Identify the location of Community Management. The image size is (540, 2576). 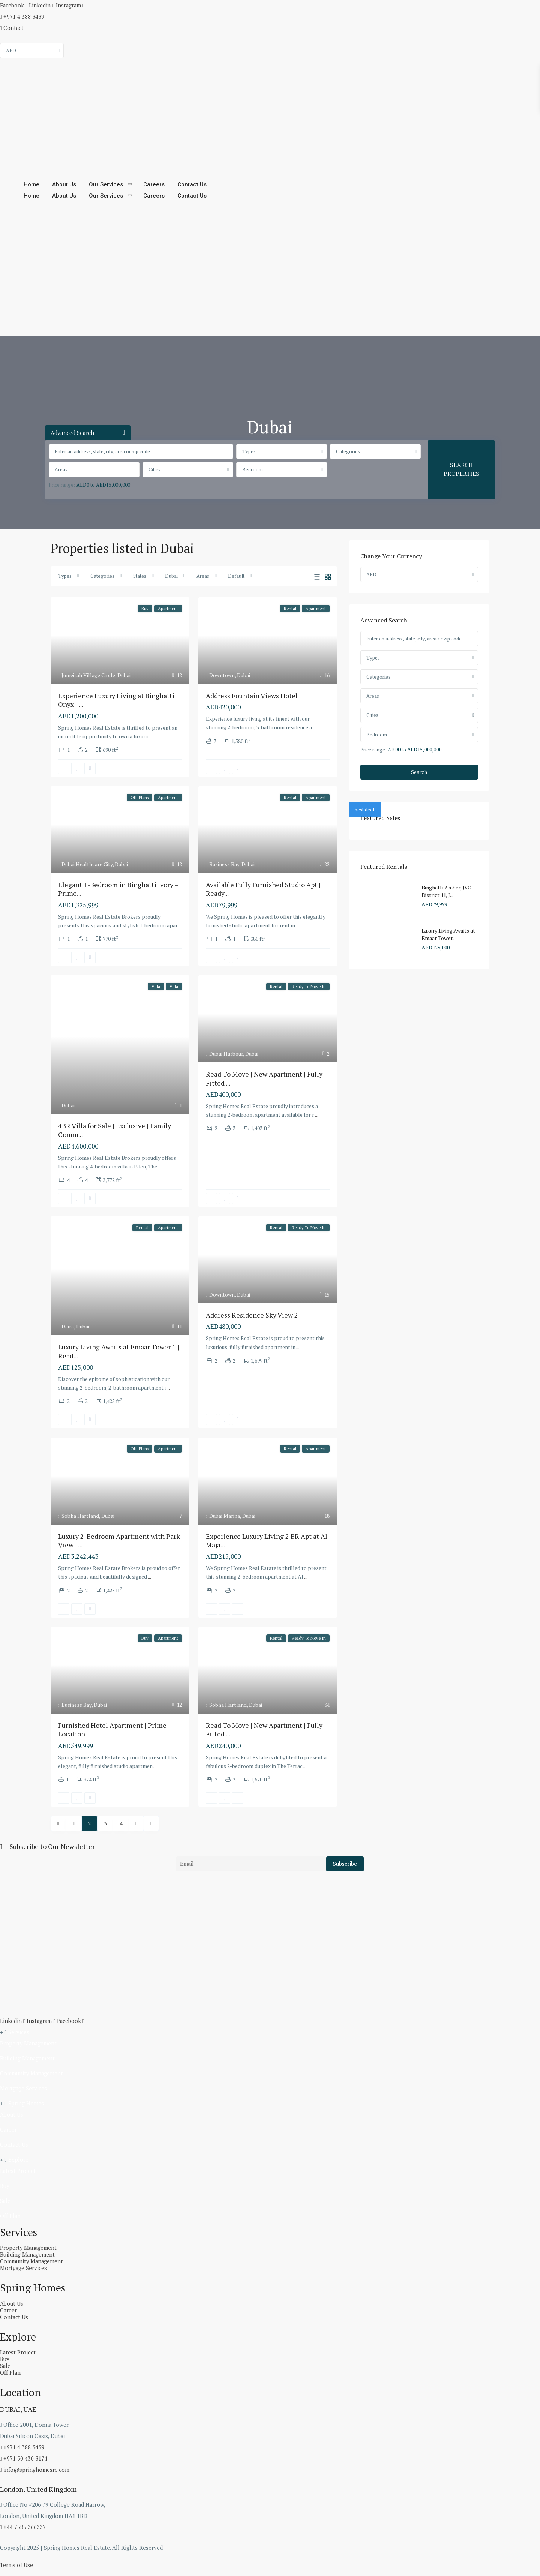
(29, 2072).